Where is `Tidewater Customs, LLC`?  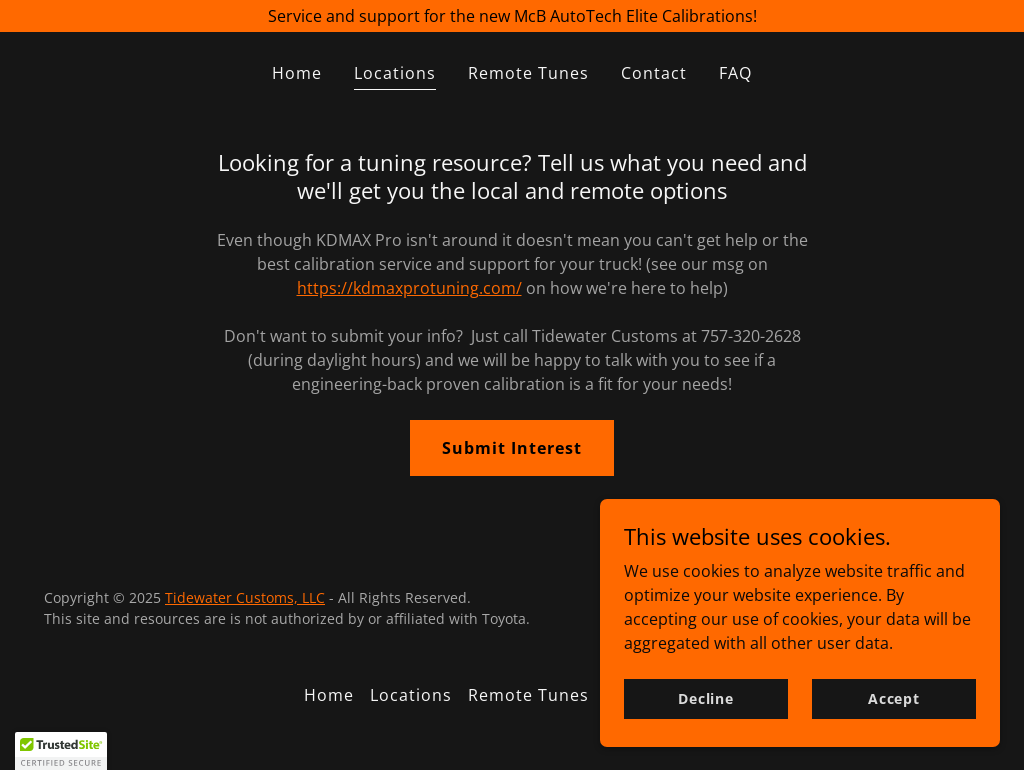
Tidewater Customs, LLC is located at coordinates (245, 597).